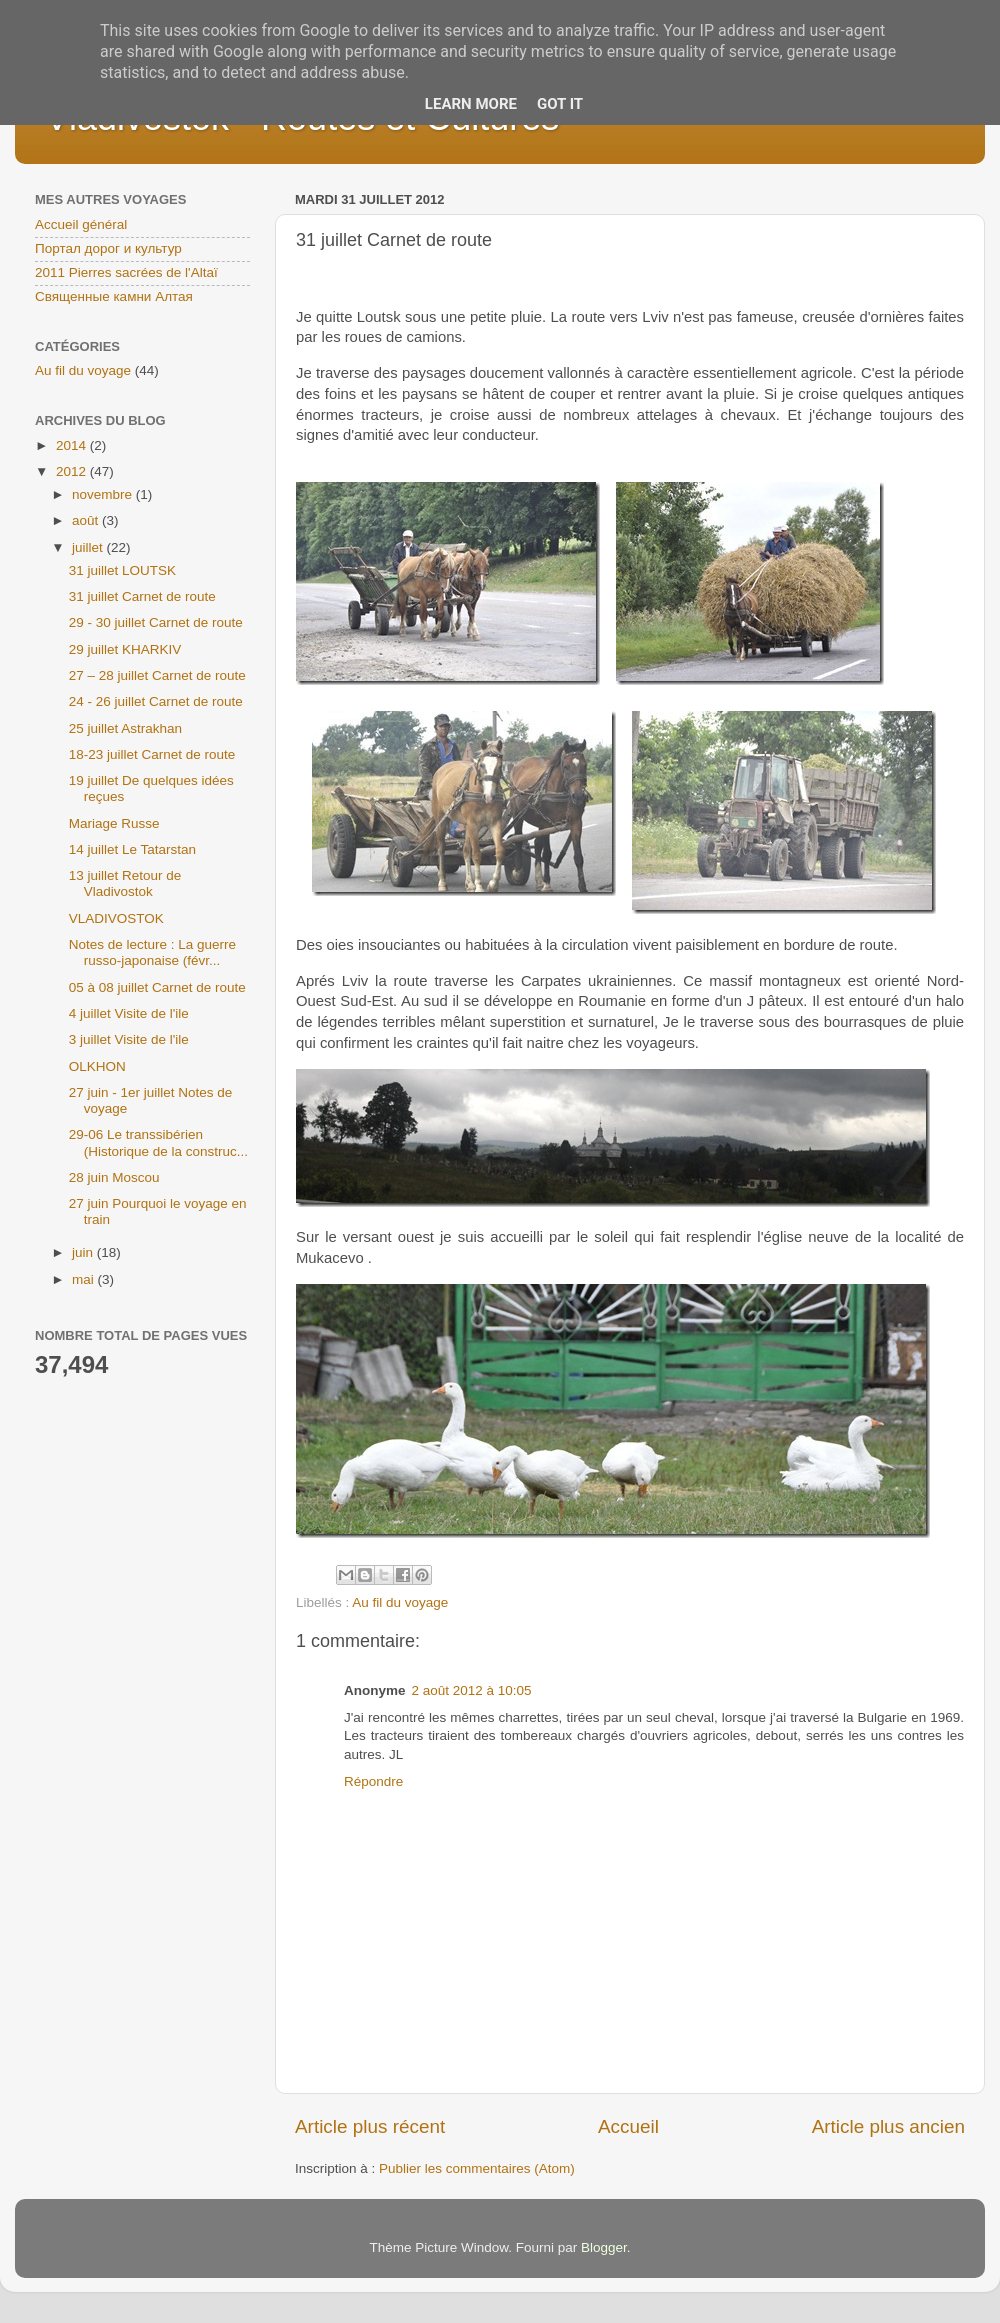 The image size is (1000, 2323). I want to click on 31 juillet LOUTSK, so click(122, 570).